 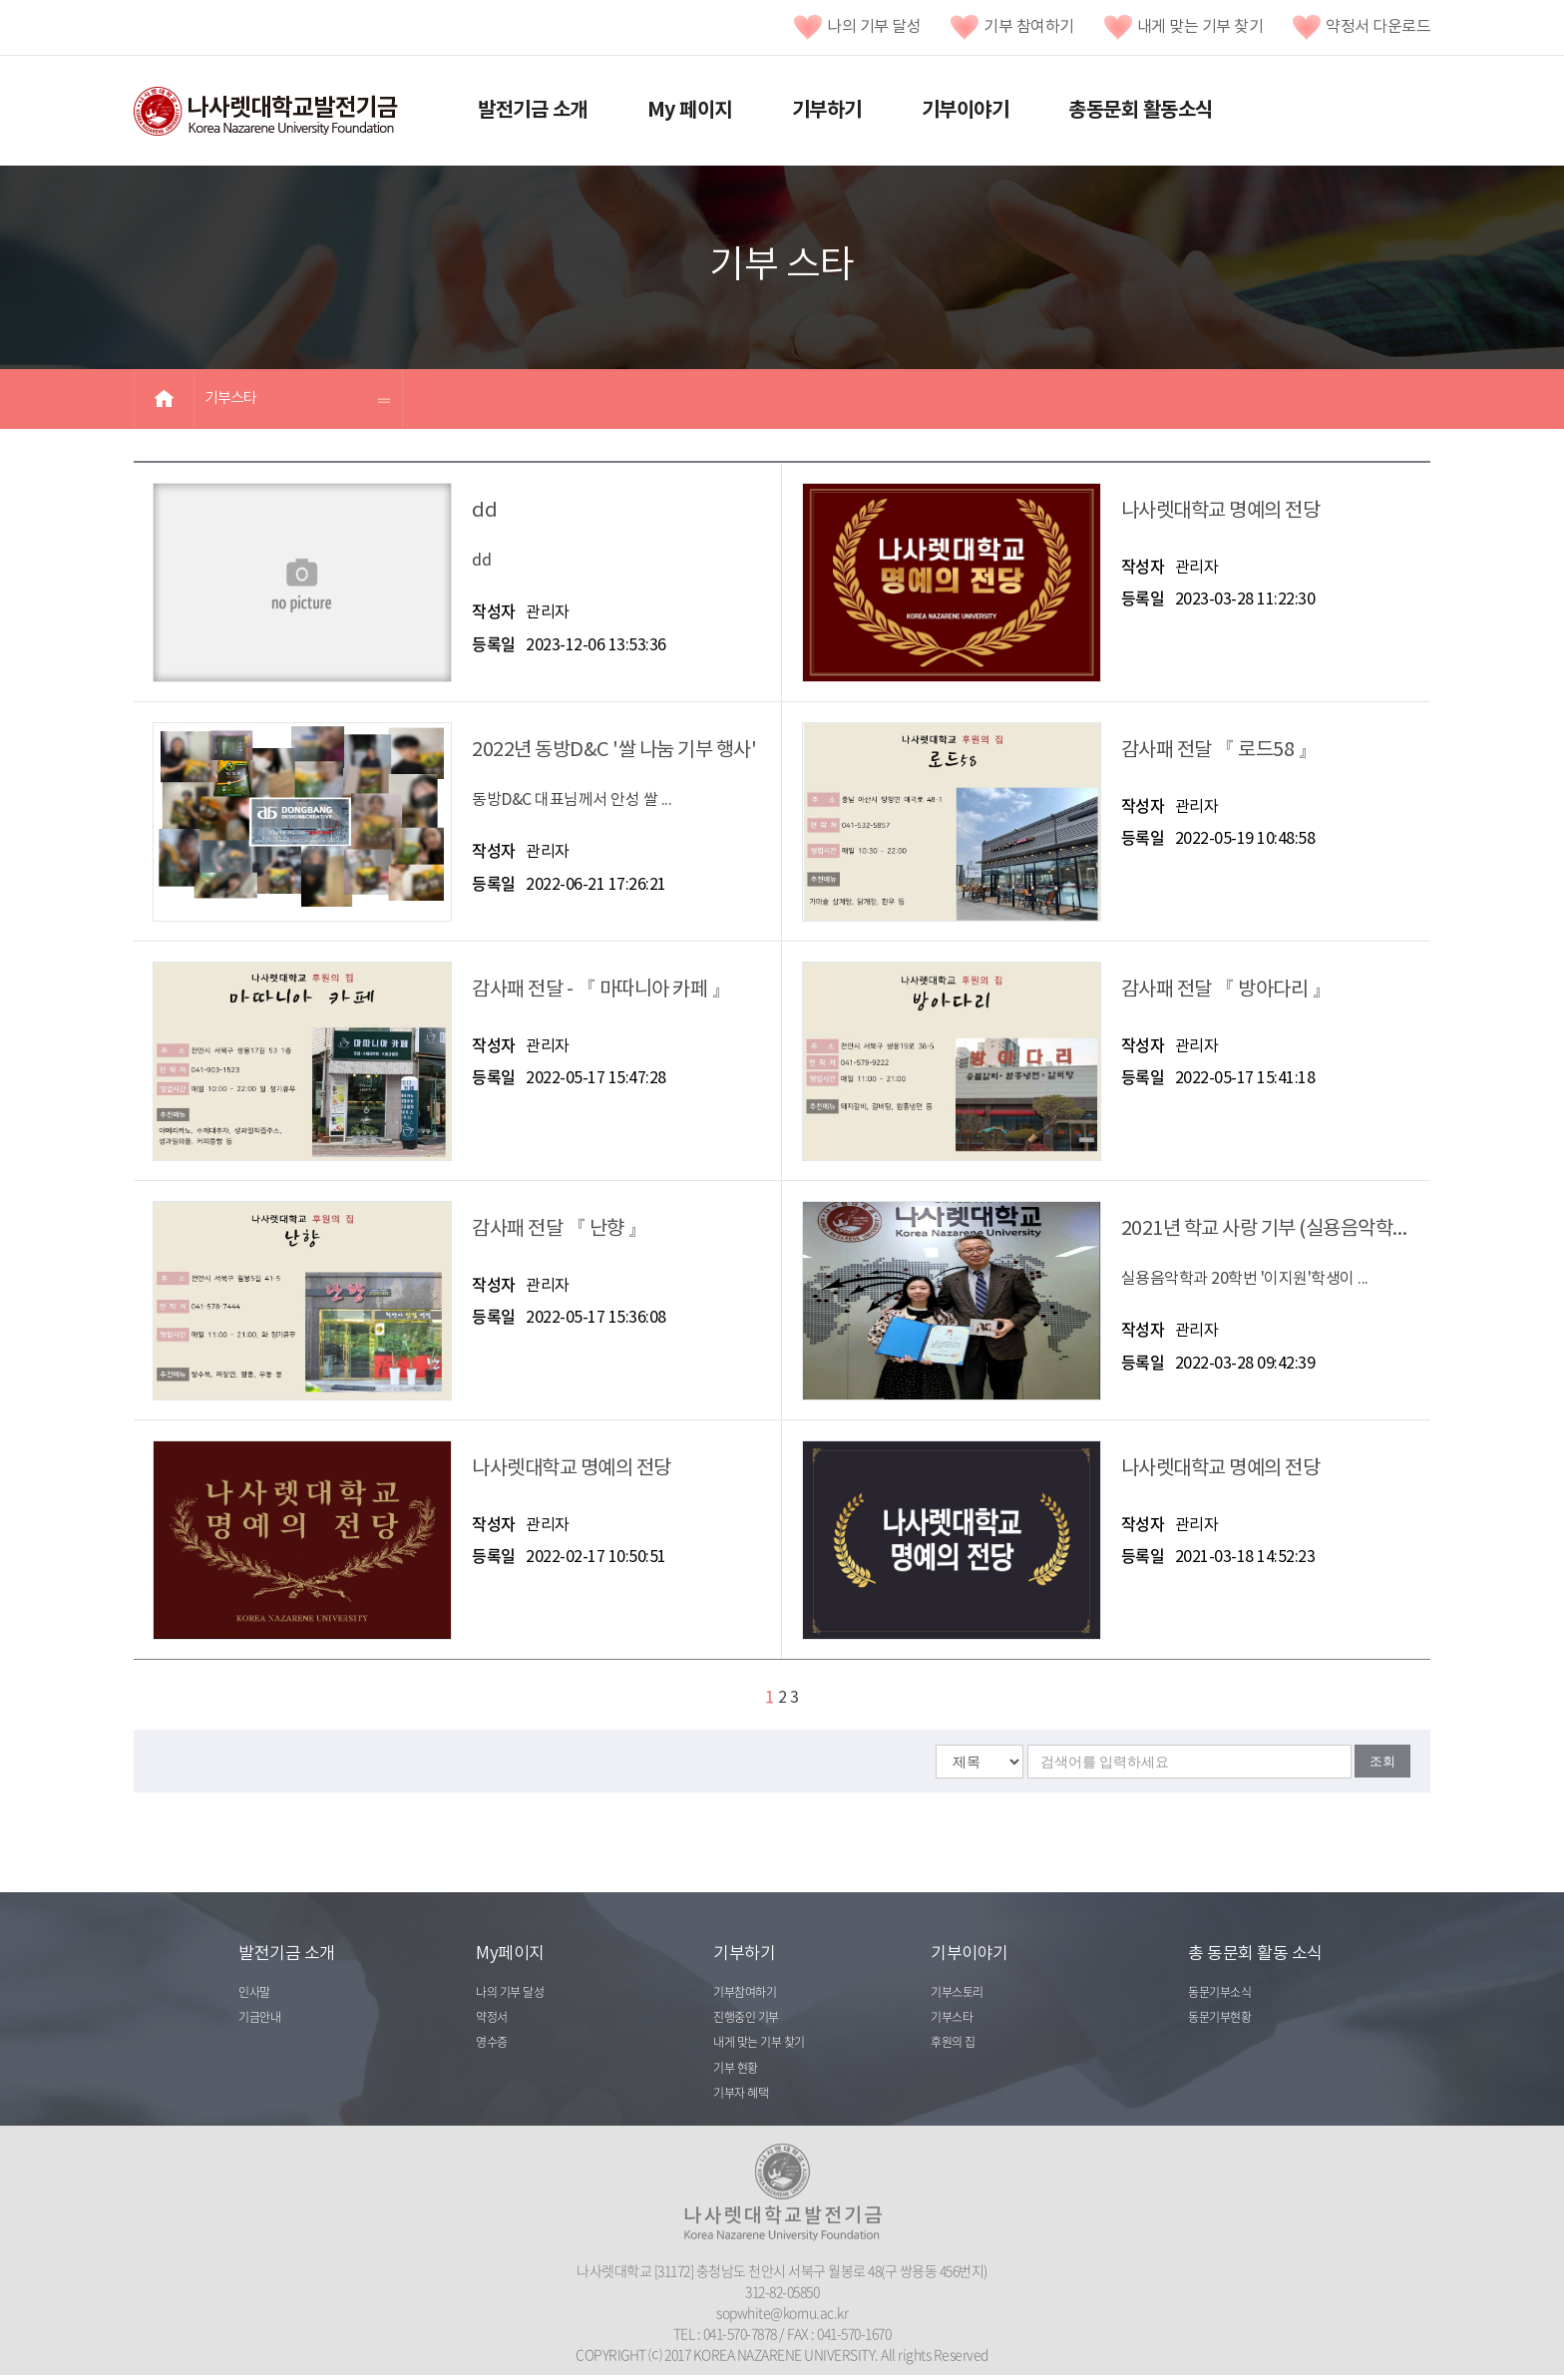 What do you see at coordinates (953, 2042) in the screenshot?
I see `후원의 집` at bounding box center [953, 2042].